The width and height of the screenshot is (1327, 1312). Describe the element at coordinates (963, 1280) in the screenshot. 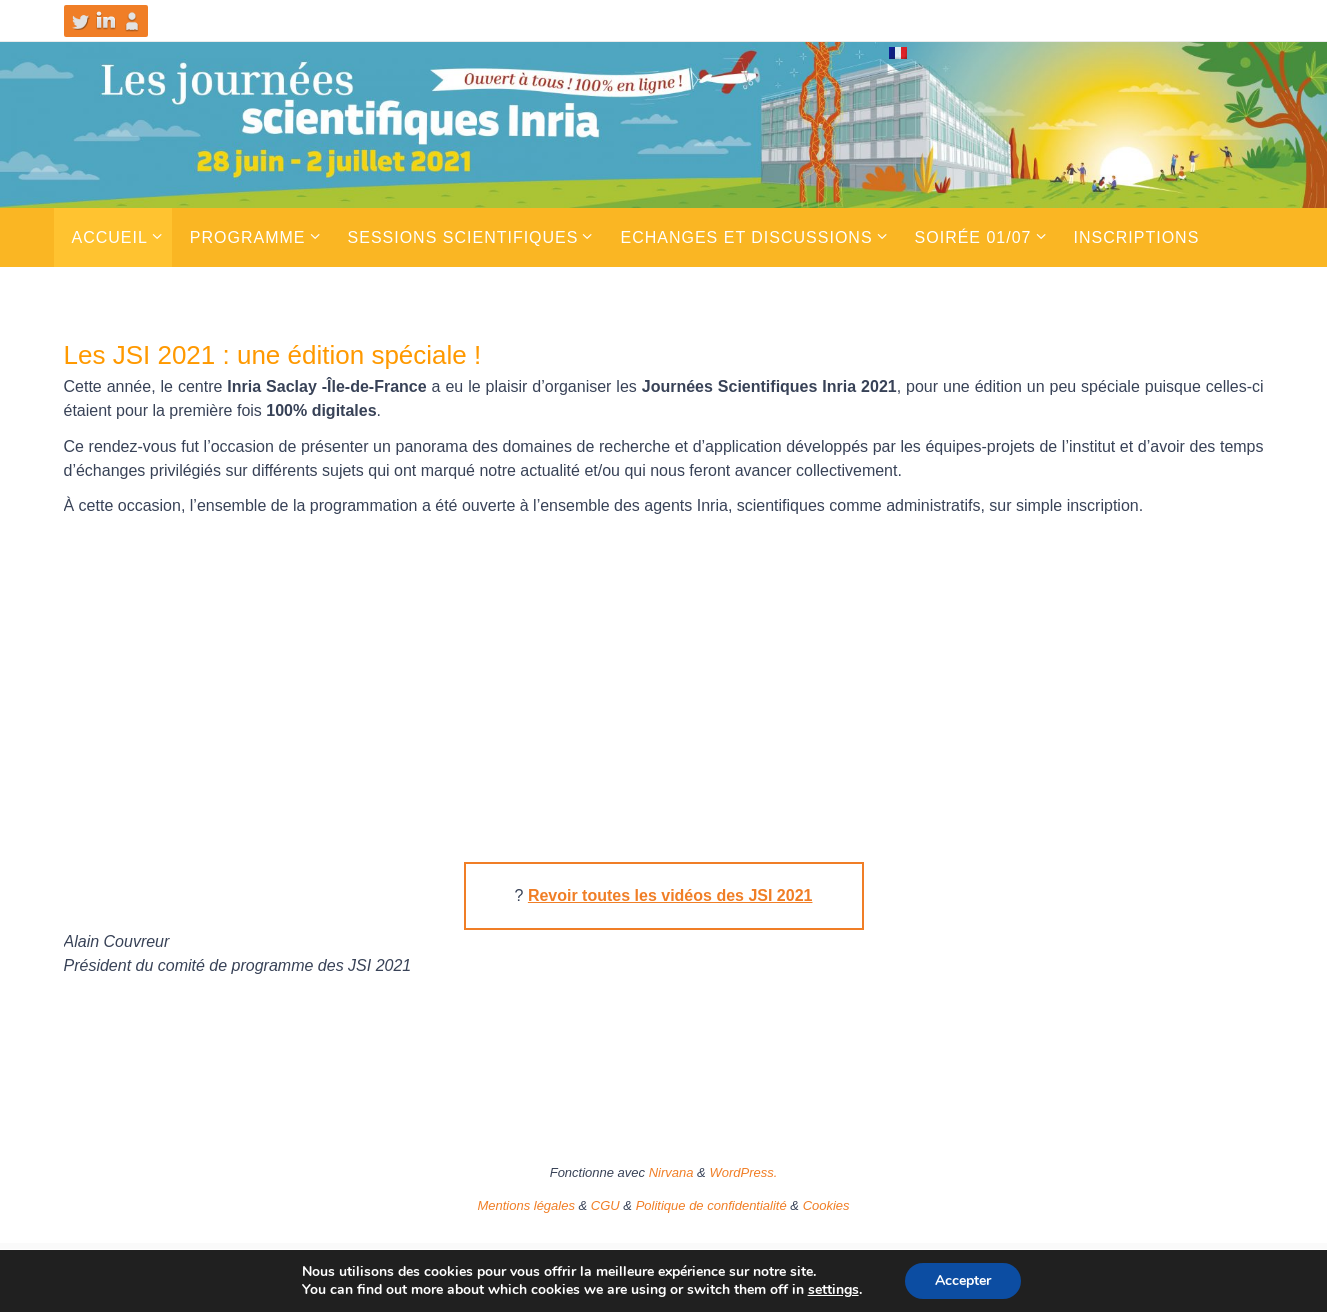

I see `Accepter` at that location.